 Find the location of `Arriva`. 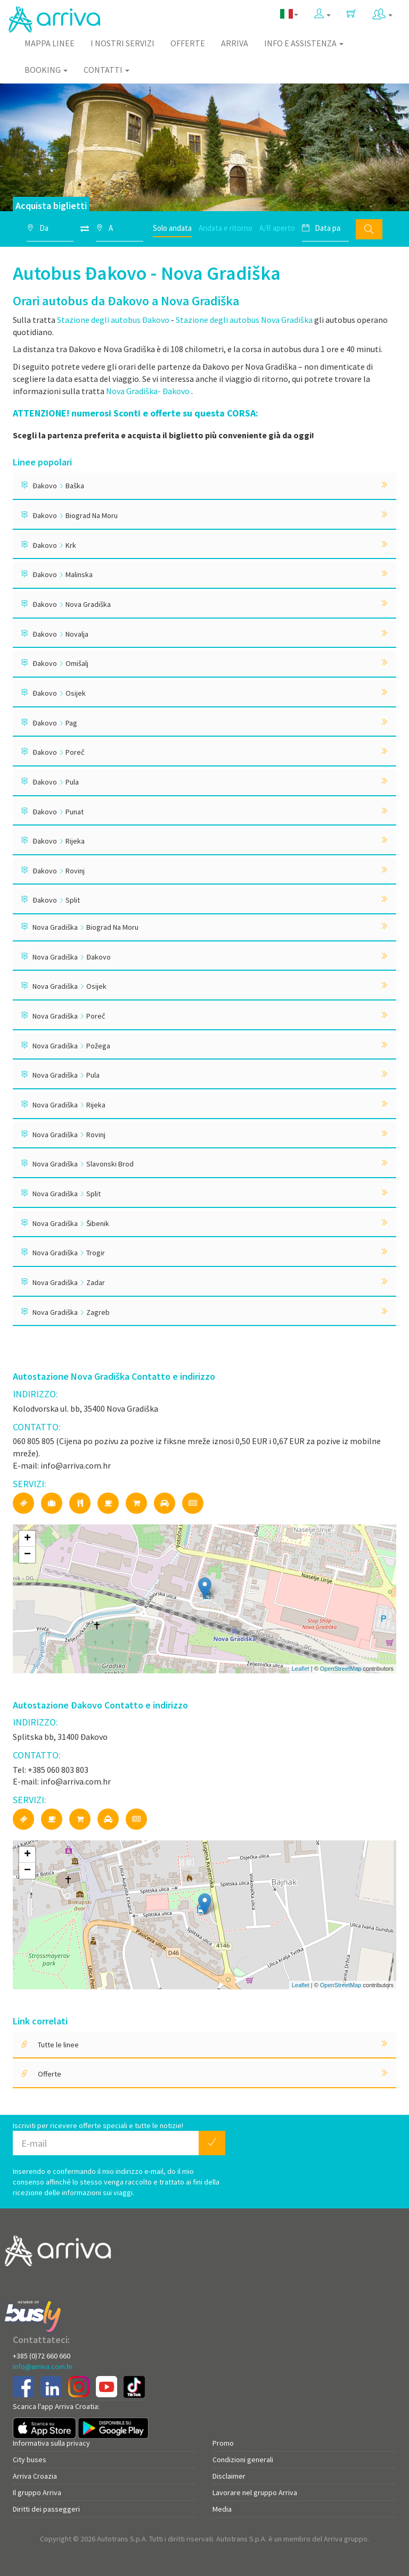

Arriva is located at coordinates (234, 43).